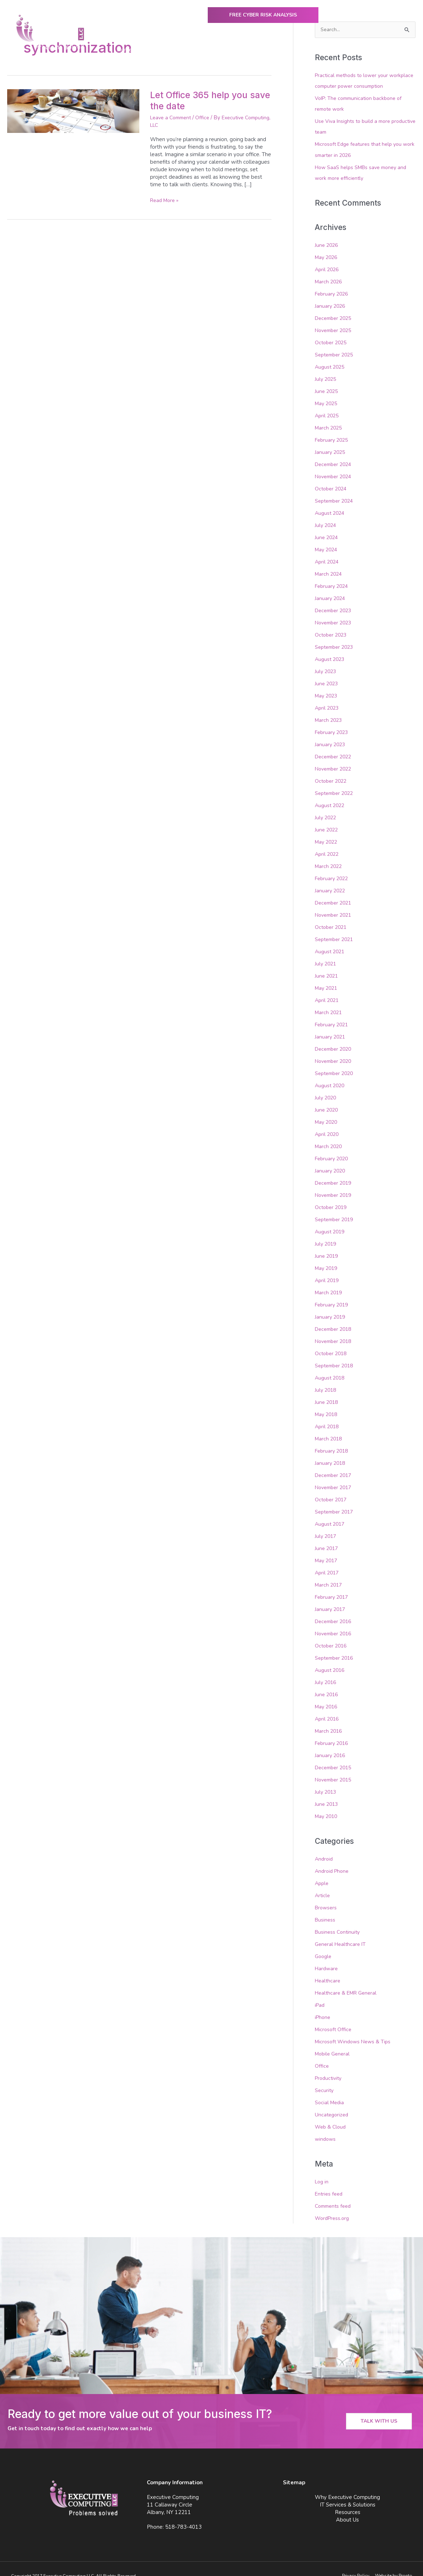  Describe the element at coordinates (124, 49) in the screenshot. I see `Home` at that location.